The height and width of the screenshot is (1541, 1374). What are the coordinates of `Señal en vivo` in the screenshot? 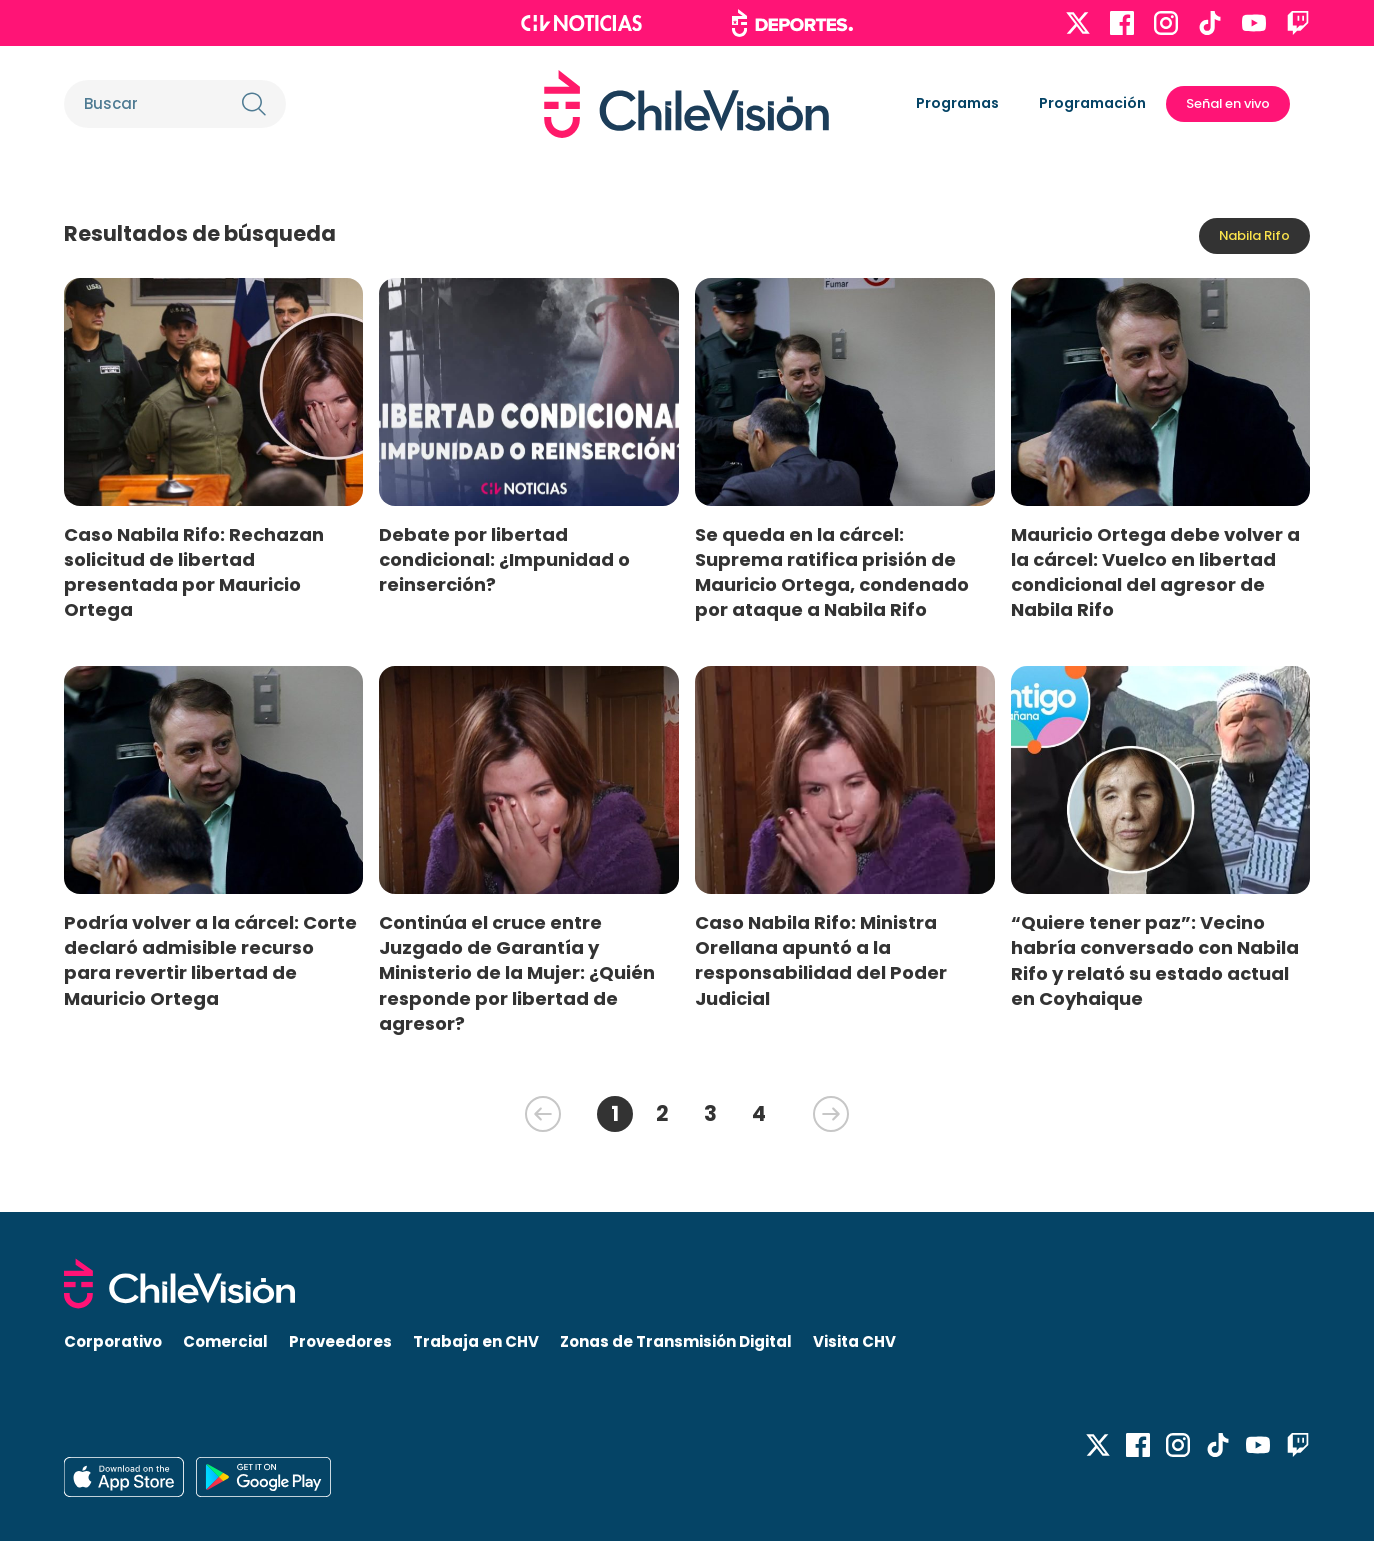 It's located at (1228, 103).